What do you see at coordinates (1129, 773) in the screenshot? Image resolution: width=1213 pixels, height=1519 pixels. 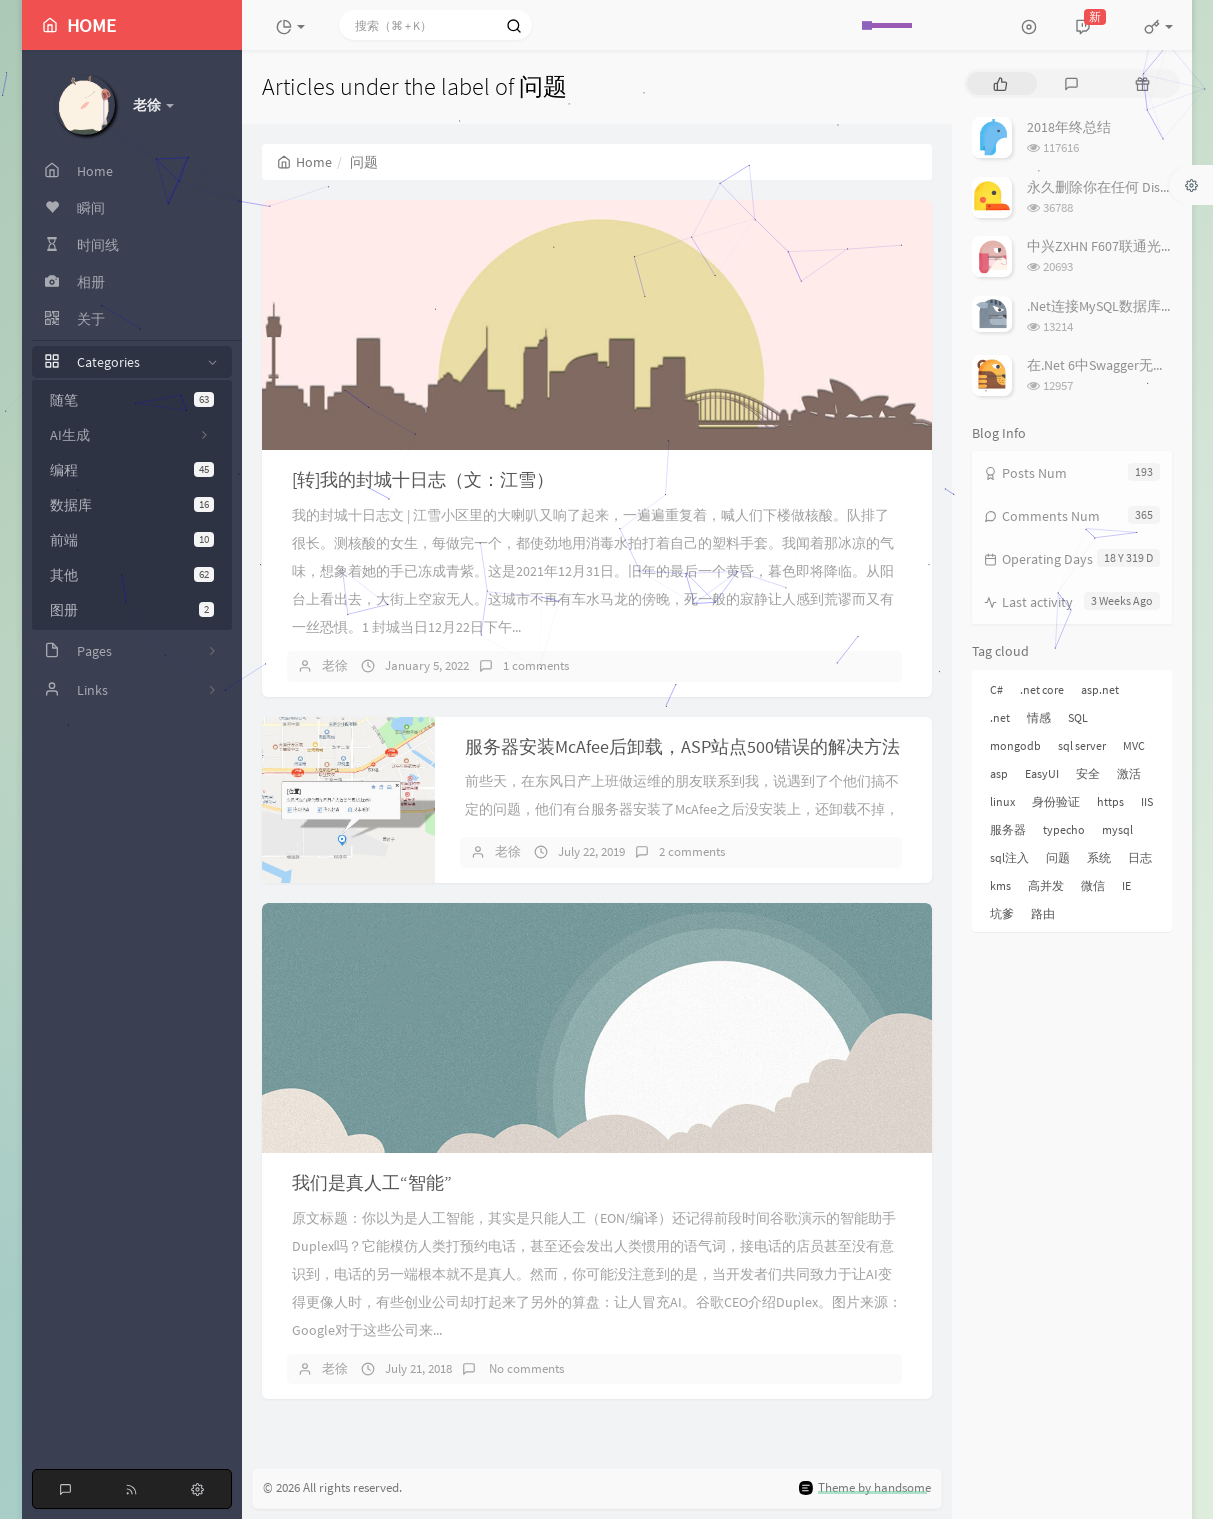 I see `激活` at bounding box center [1129, 773].